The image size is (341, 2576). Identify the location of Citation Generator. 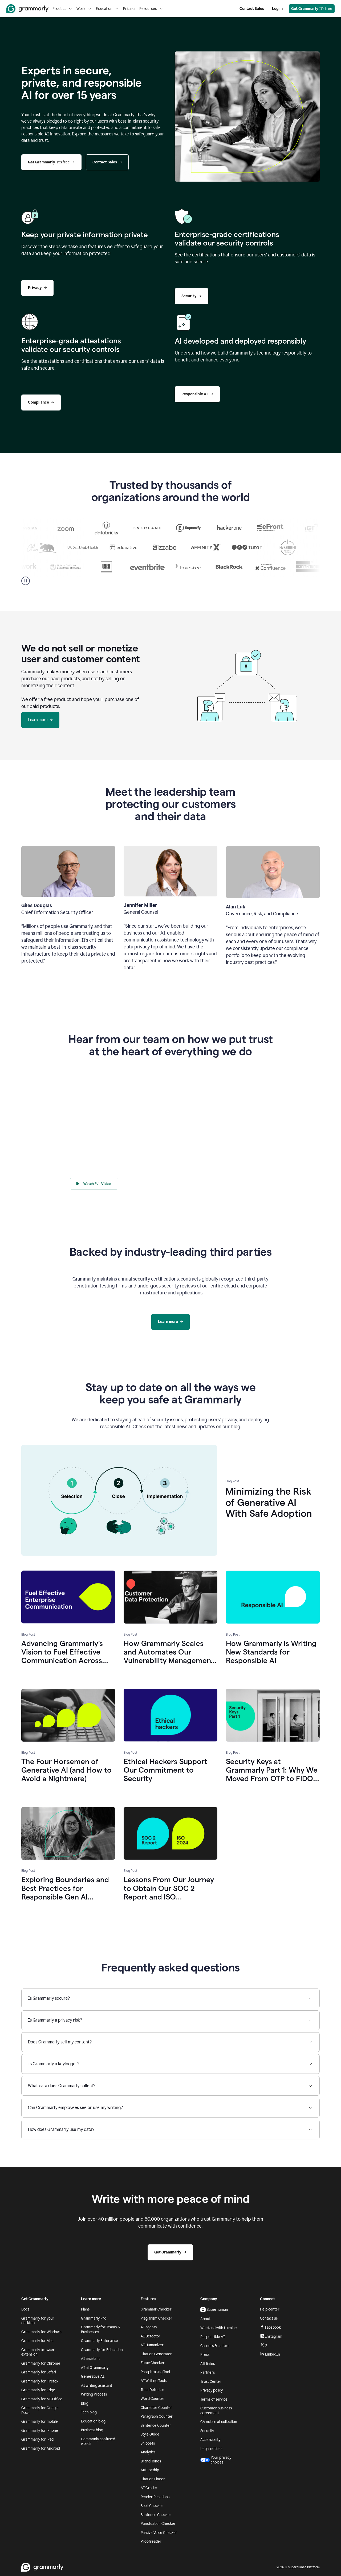
(156, 2354).